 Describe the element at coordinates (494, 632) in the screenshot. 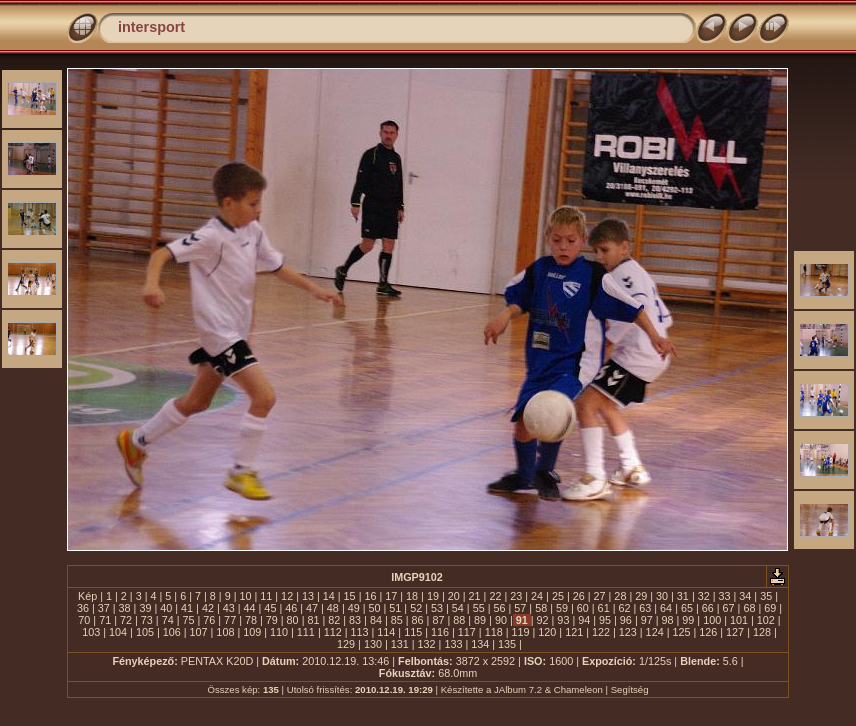

I see `118` at that location.